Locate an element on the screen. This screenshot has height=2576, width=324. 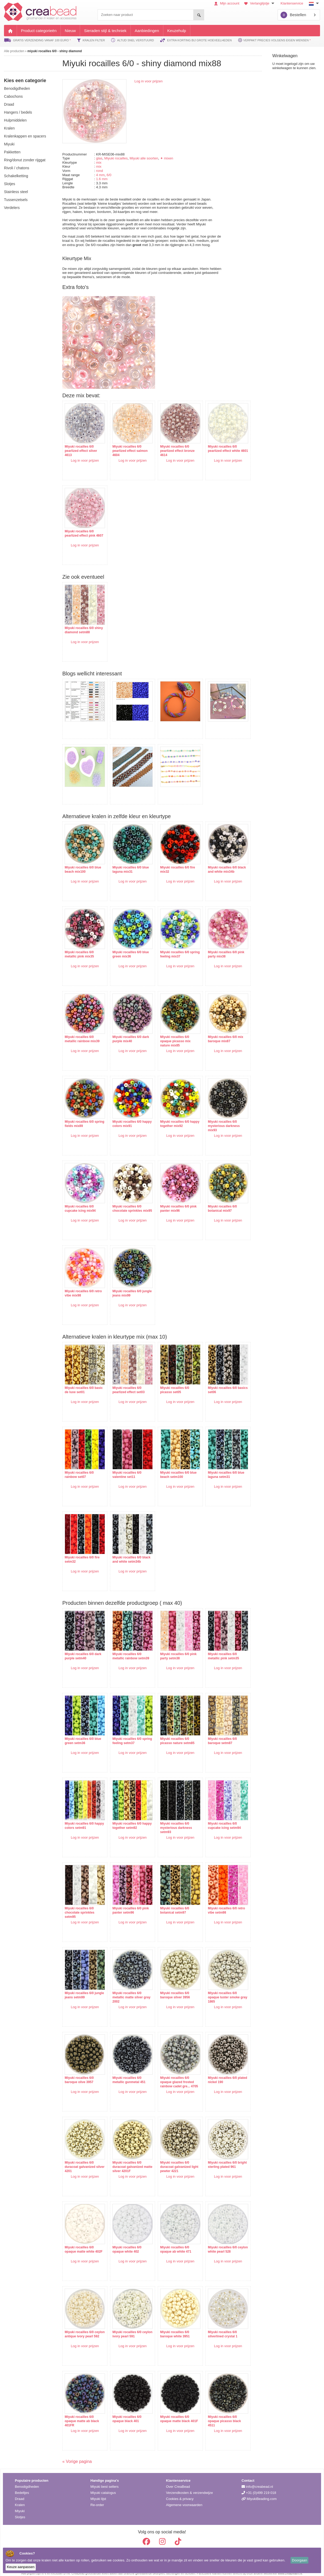
Miyuki rocailles 6/0 happy together mix92 is located at coordinates (171, 1116).